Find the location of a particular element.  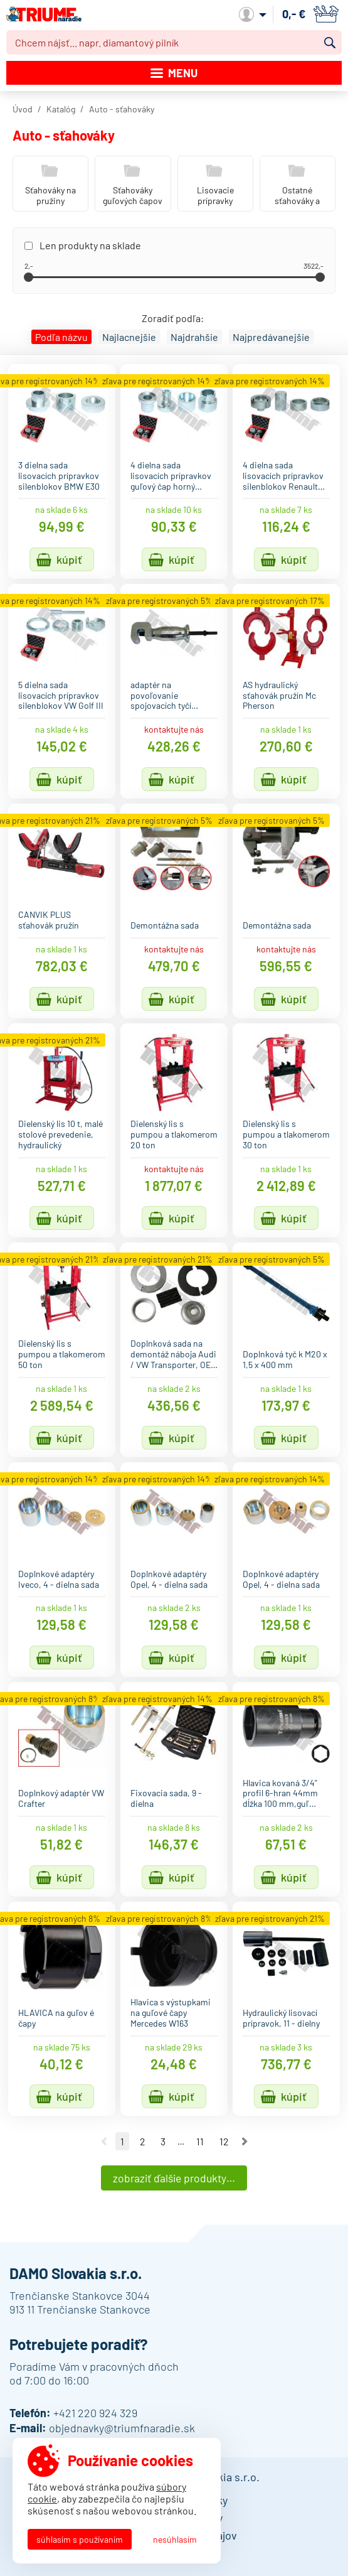

1 [Ísť na stranu 1] is located at coordinates (122, 2141).